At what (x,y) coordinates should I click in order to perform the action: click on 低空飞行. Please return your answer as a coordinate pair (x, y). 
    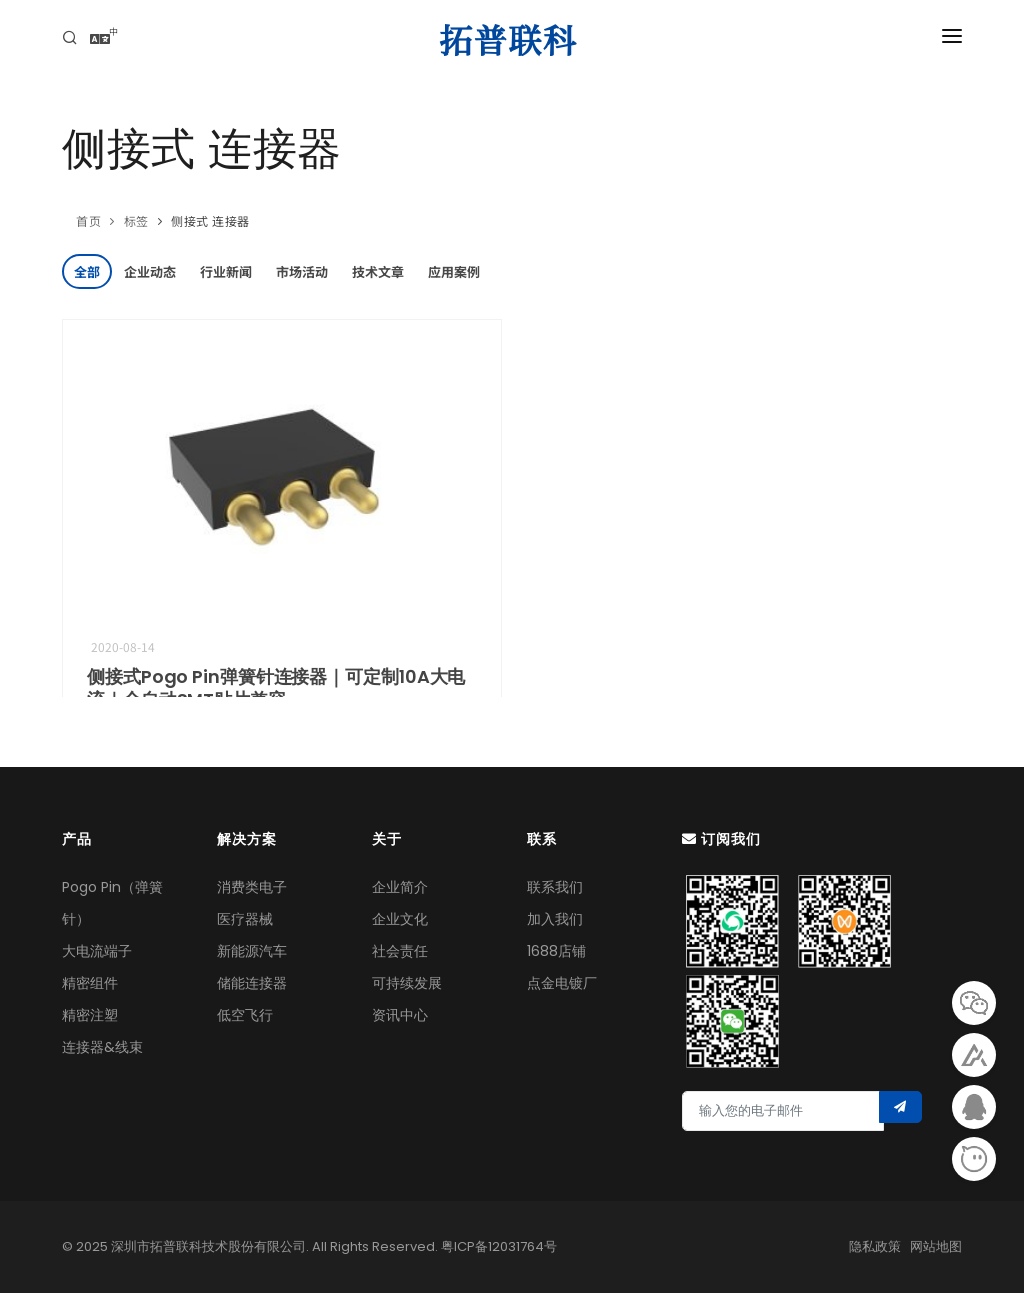
    Looking at the image, I should click on (245, 1015).